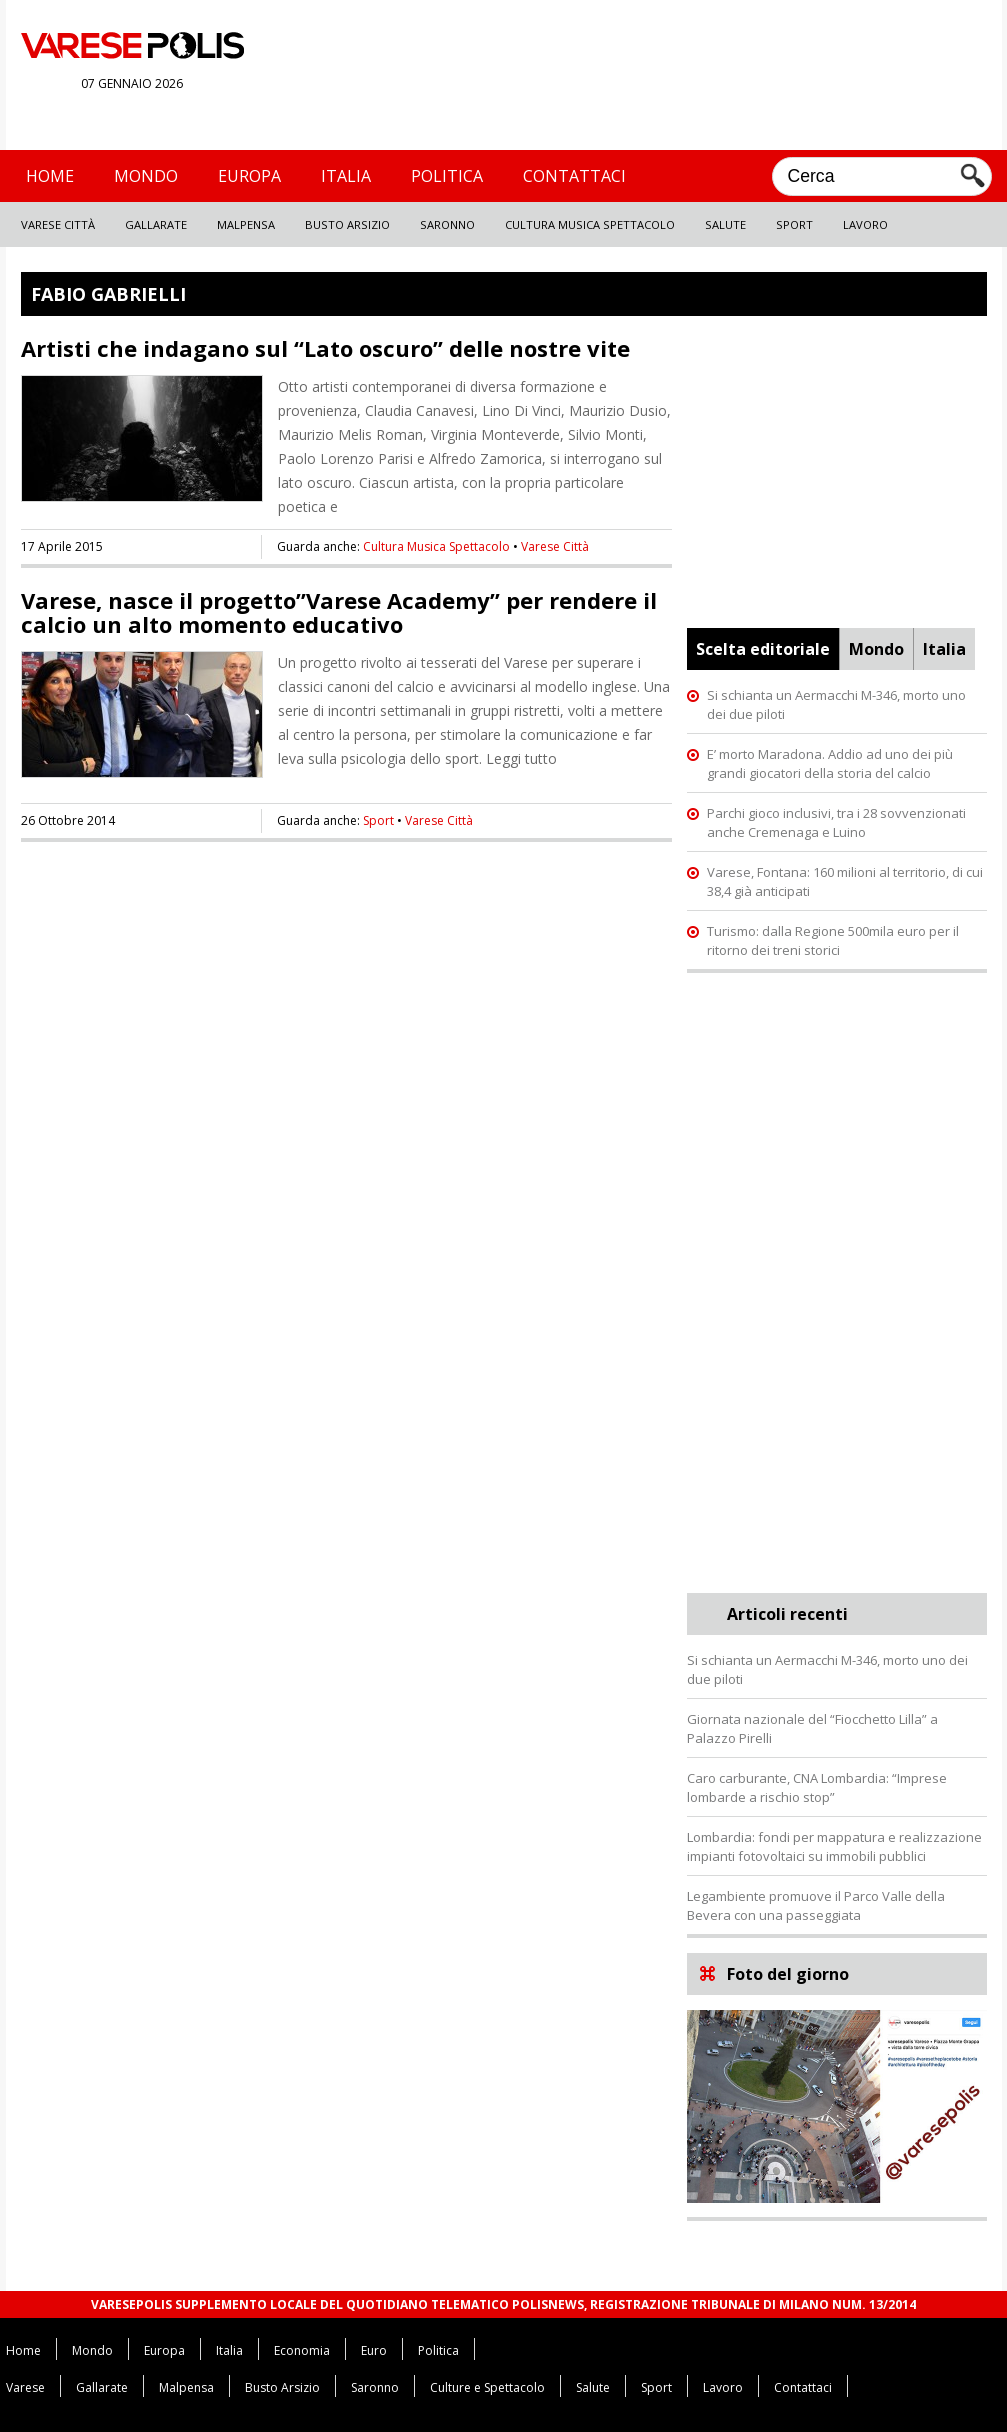  I want to click on Artisti che indagano sul “Lato oscuro” delle nostre vite, so click(325, 348).